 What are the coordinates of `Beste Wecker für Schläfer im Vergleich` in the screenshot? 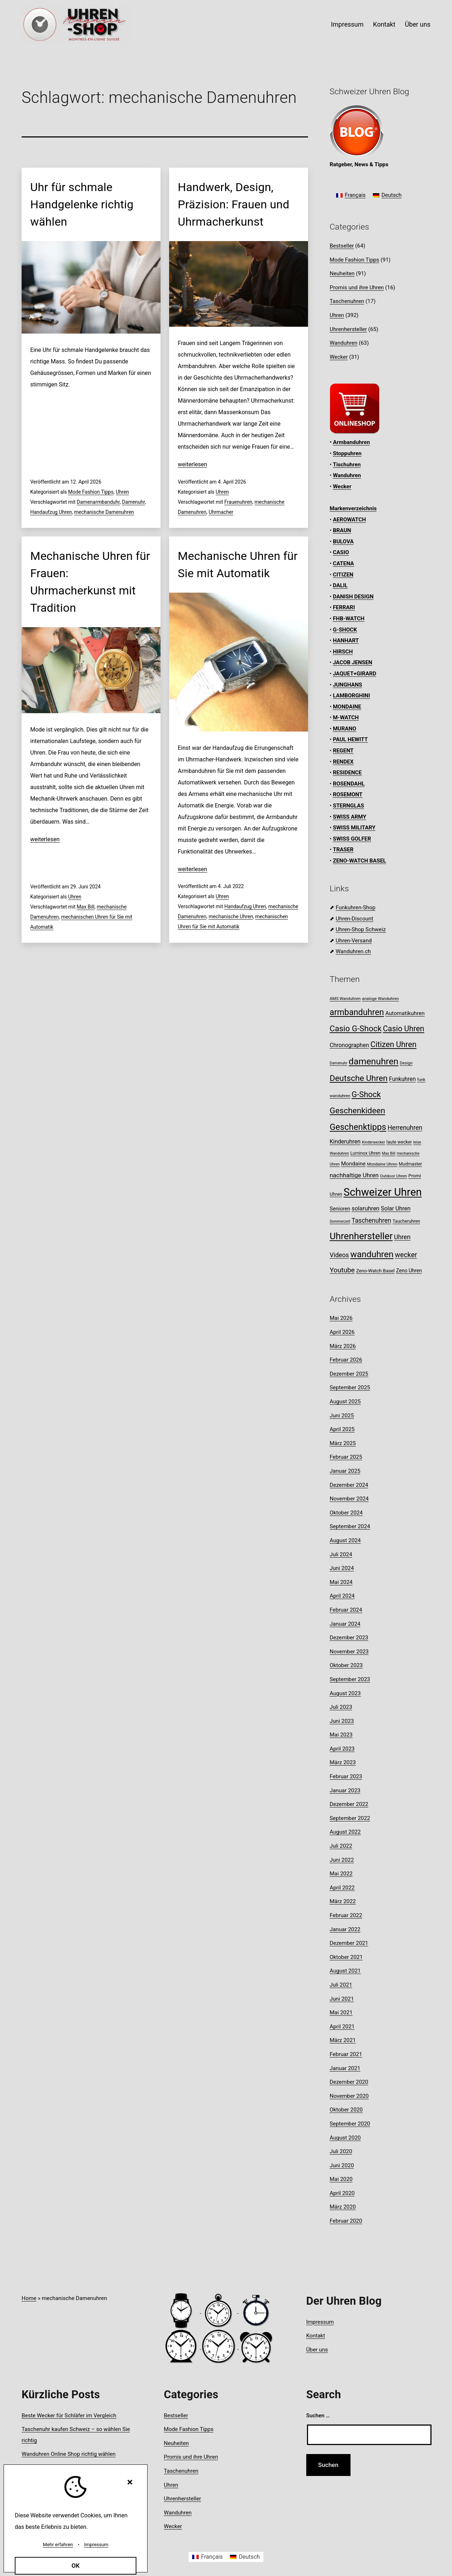 It's located at (69, 2415).